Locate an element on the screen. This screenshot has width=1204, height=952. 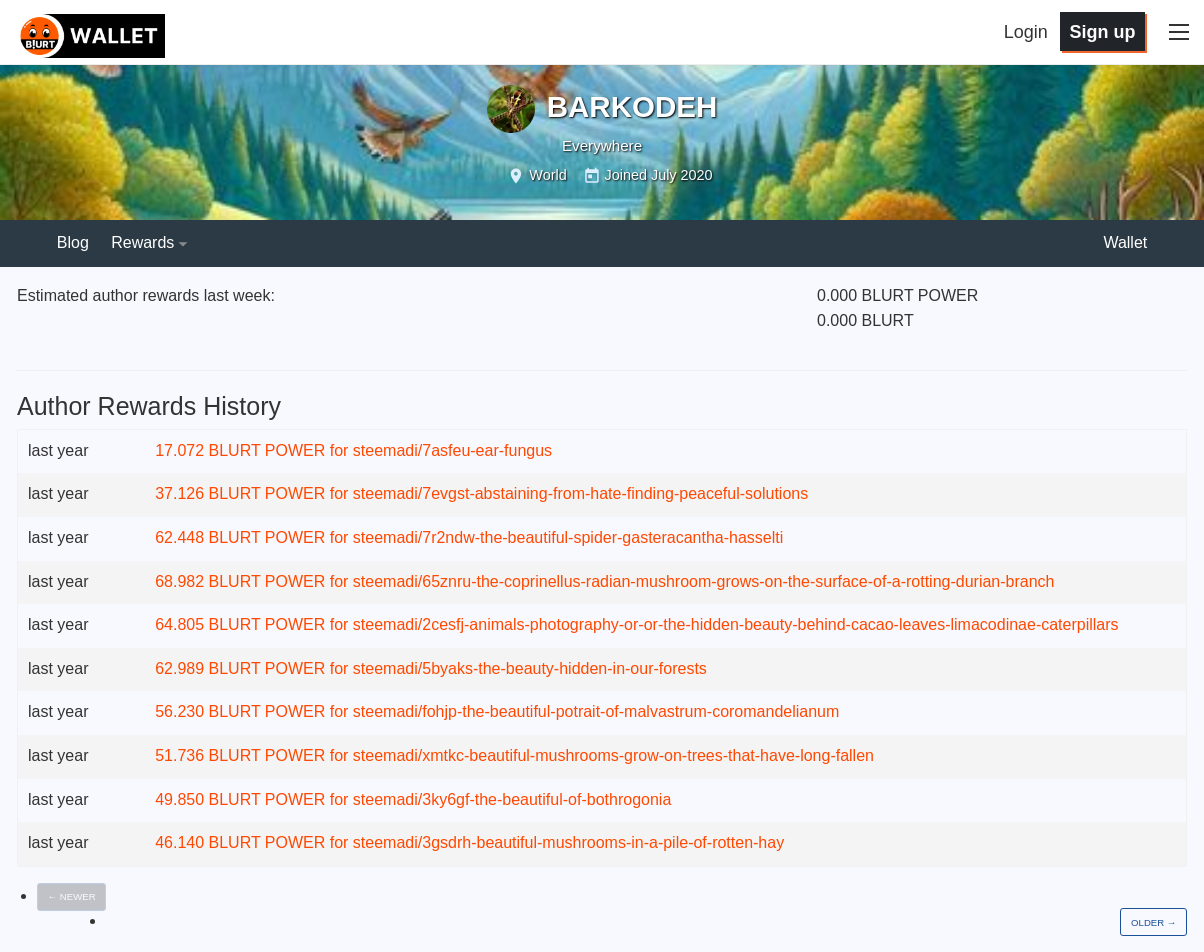
Blog is located at coordinates (73, 242).